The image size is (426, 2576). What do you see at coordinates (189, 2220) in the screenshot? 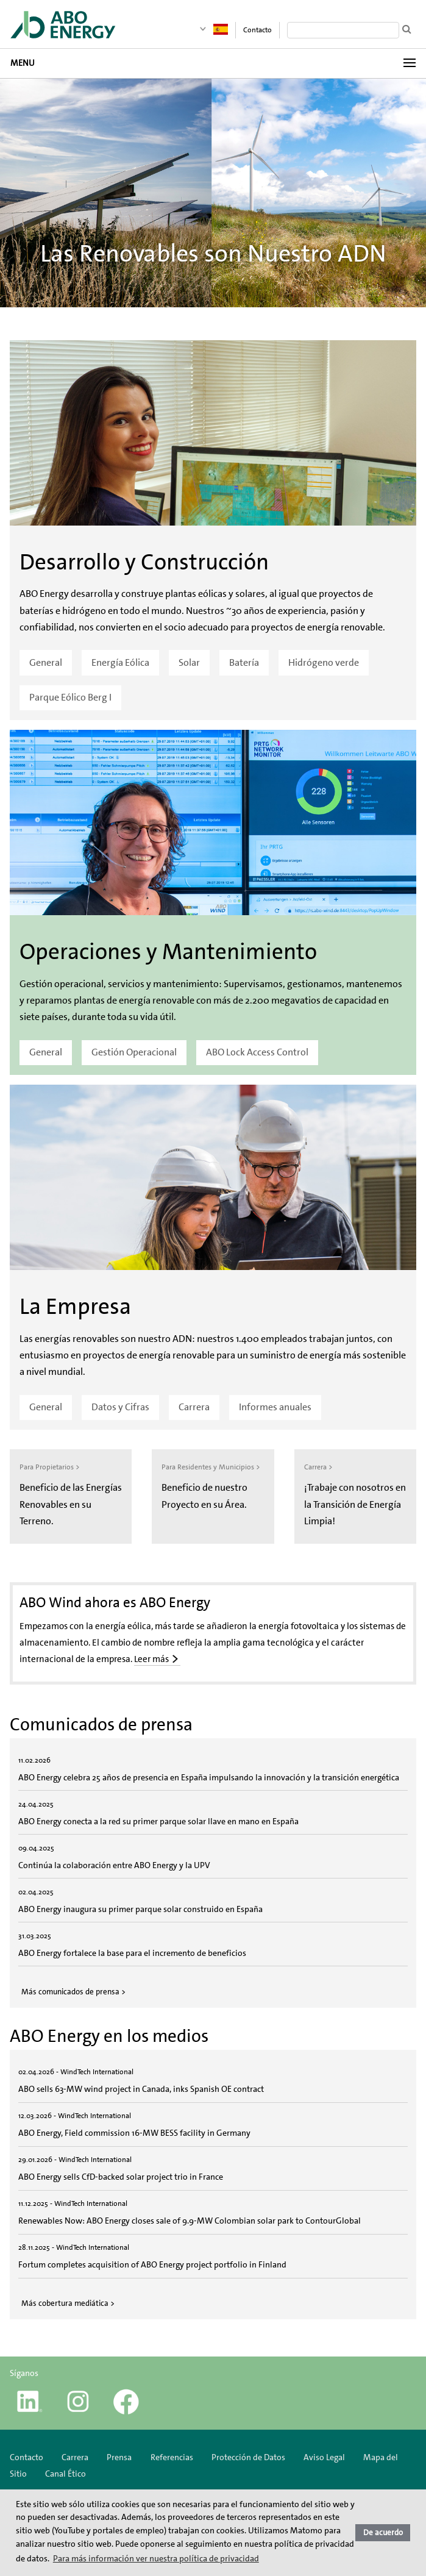
I see `Renewables Now: ABO Energy closes sale of 9.9-MW Colombian solar park to ContourGlobal` at bounding box center [189, 2220].